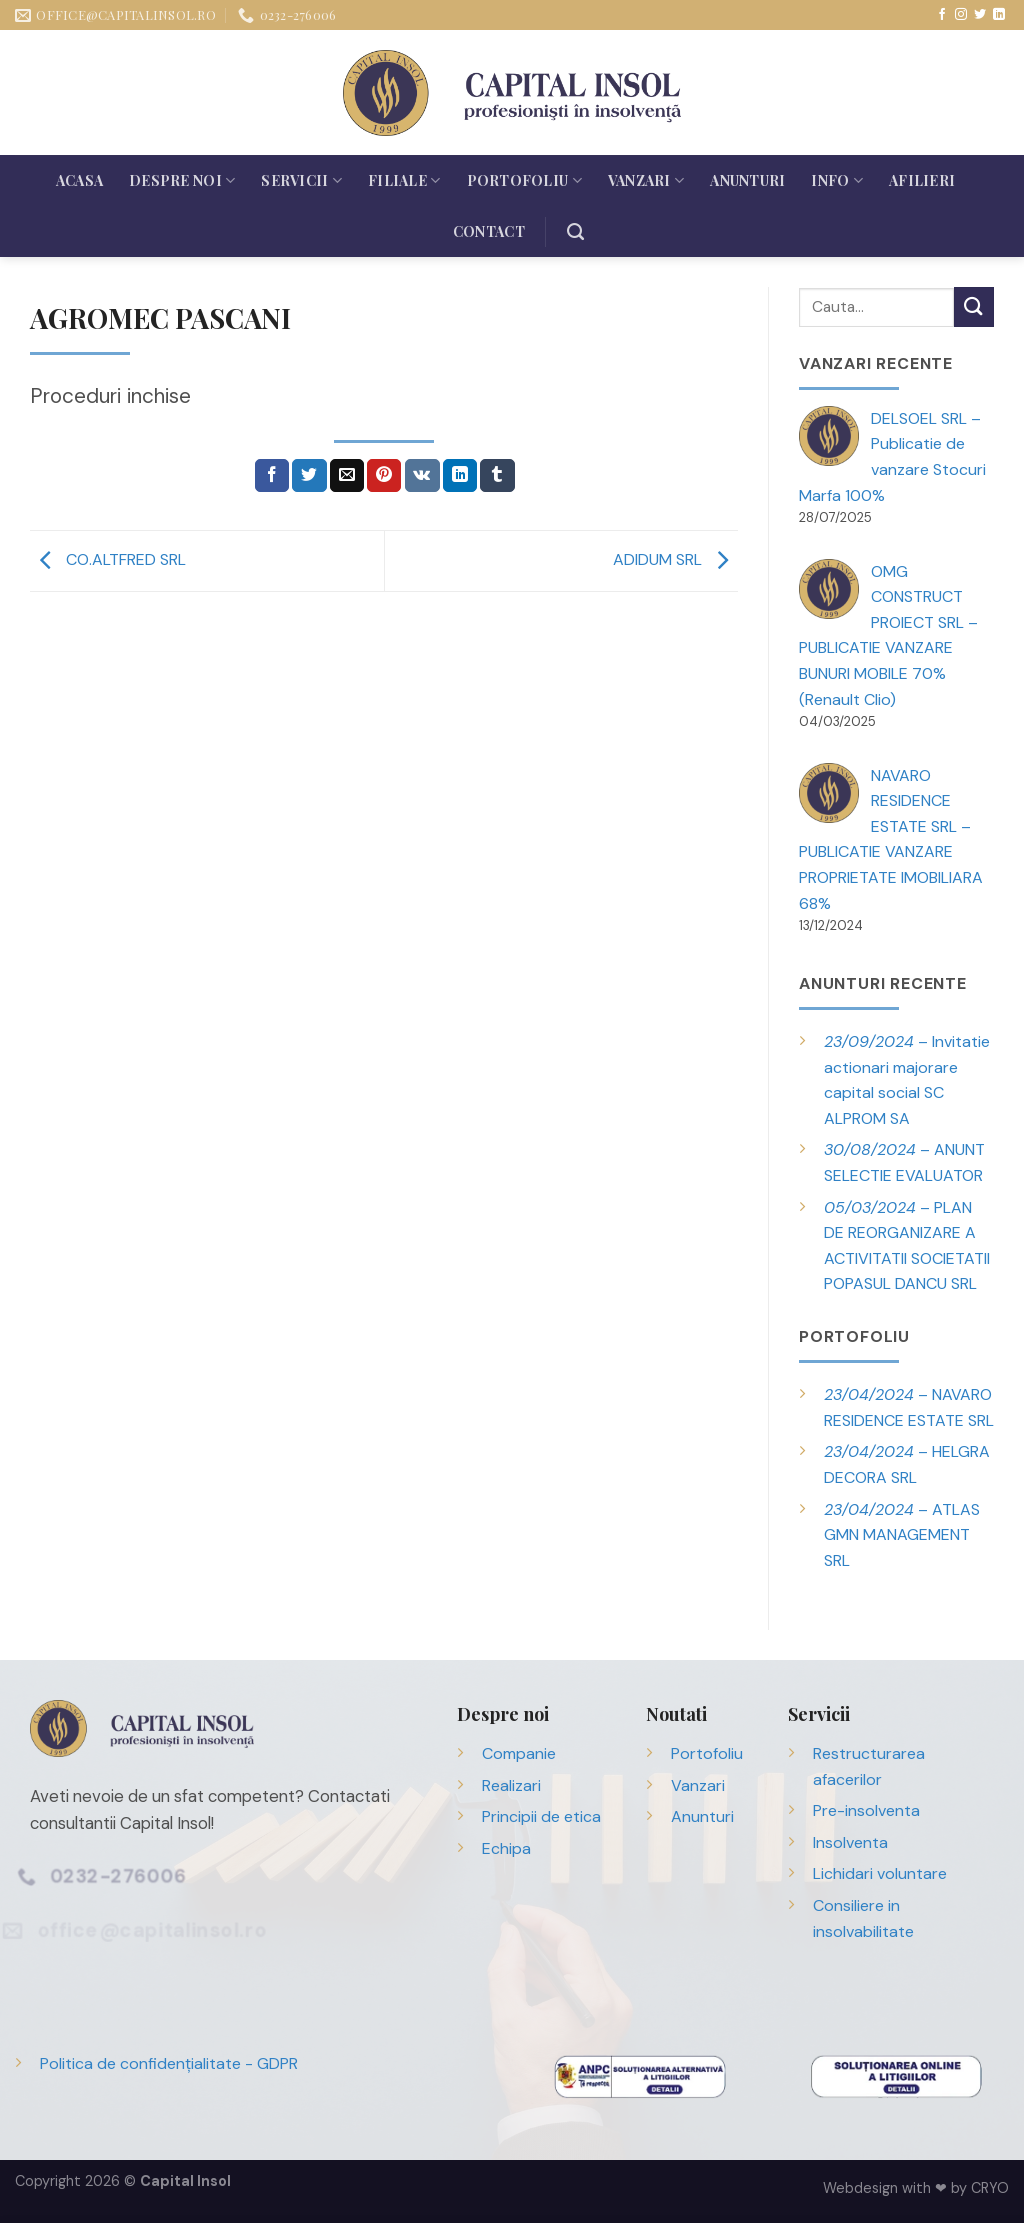  Describe the element at coordinates (301, 180) in the screenshot. I see `Servicii` at that location.